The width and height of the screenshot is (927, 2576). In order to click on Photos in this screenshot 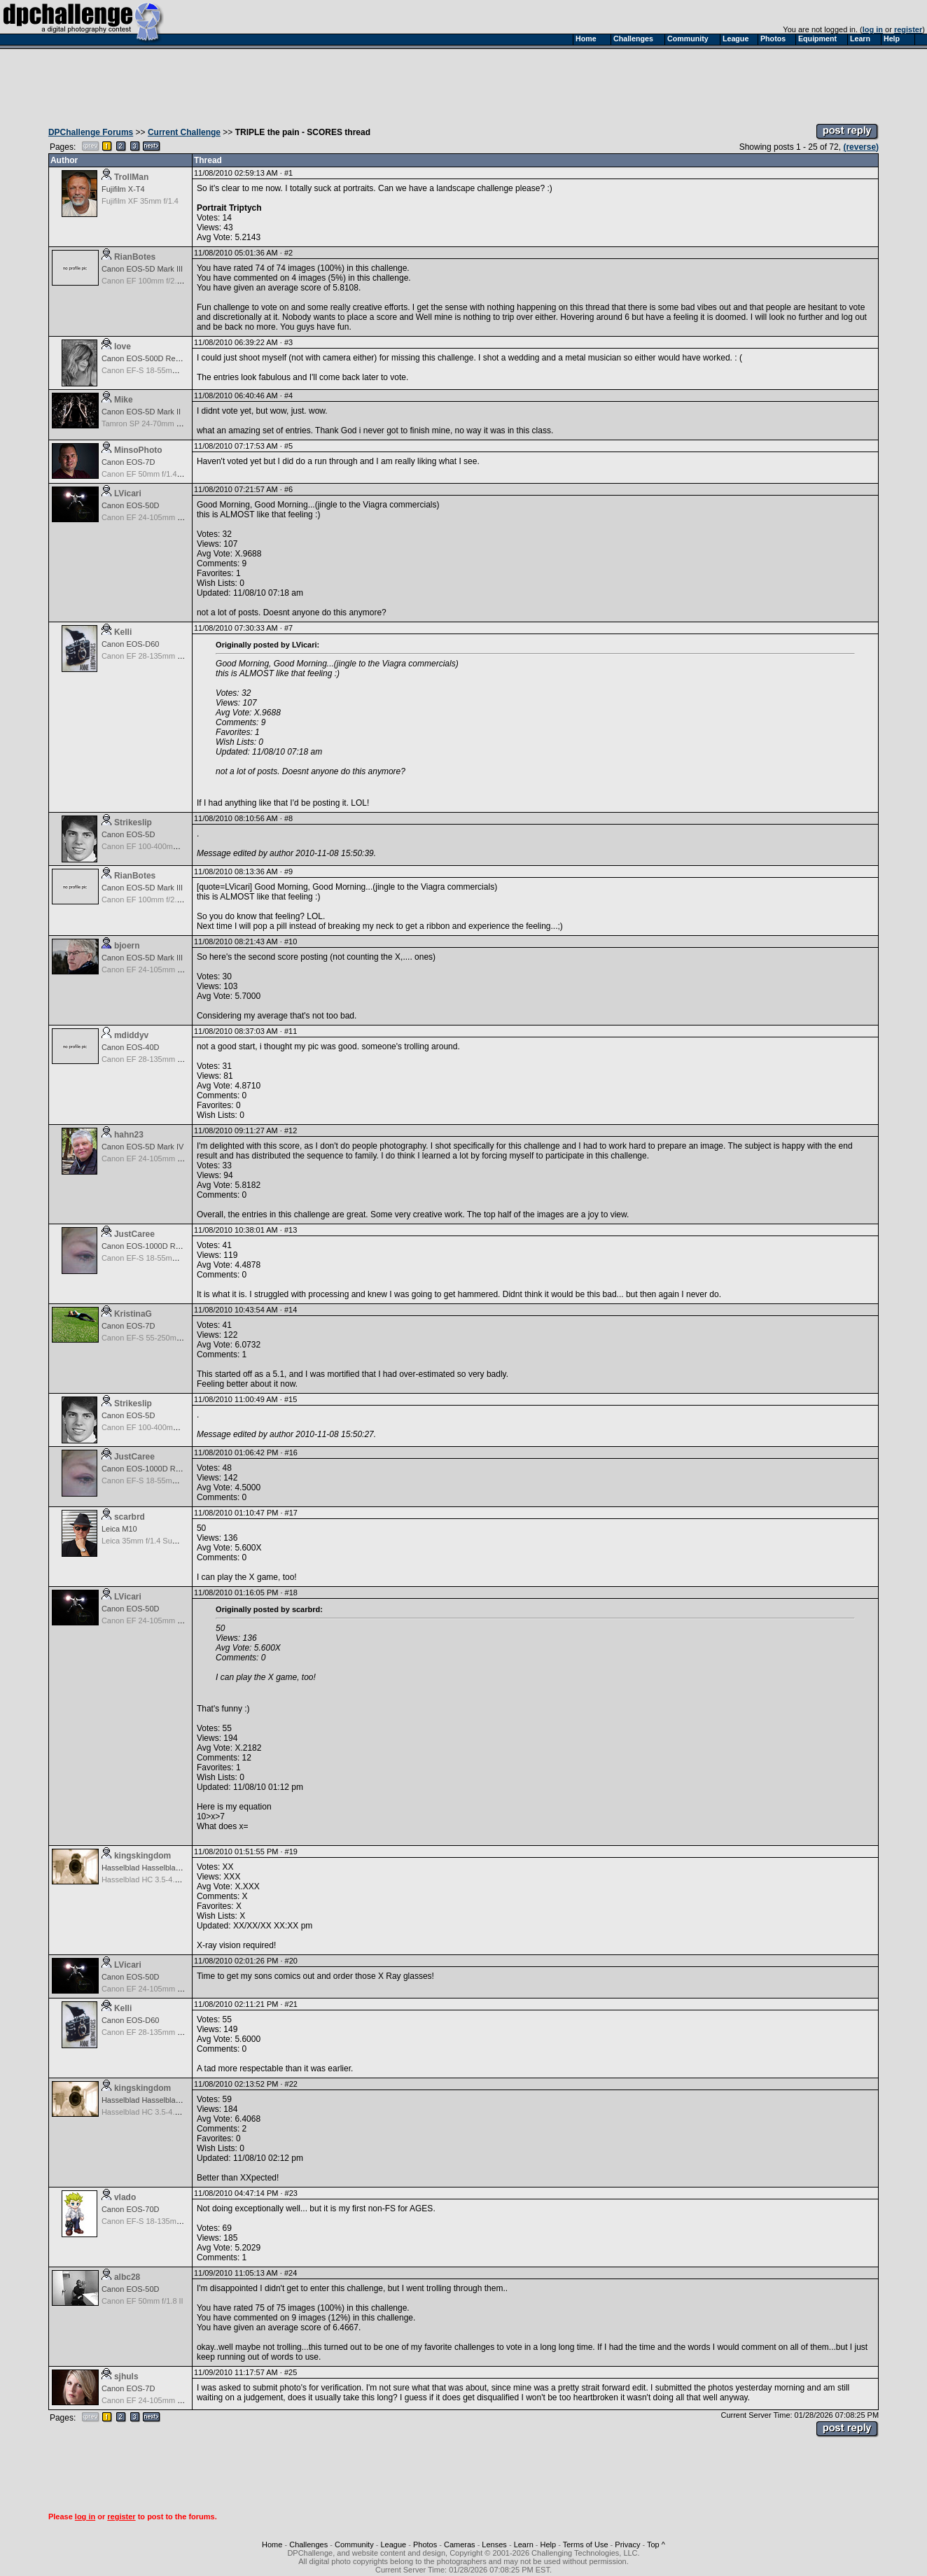, I will do `click(425, 2544)`.